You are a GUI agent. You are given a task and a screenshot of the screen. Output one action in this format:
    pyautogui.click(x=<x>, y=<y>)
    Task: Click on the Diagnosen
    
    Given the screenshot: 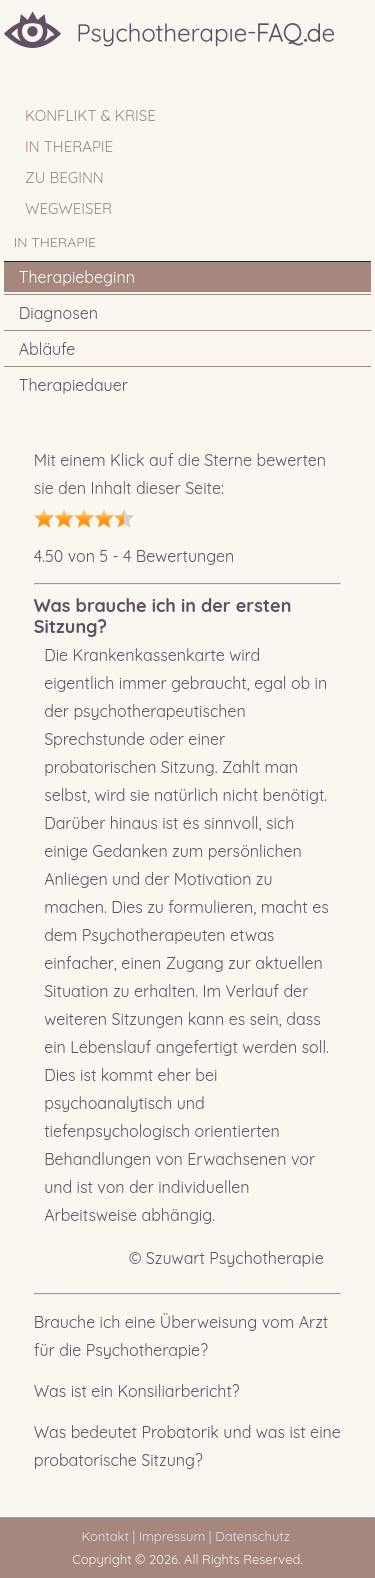 What is the action you would take?
    pyautogui.click(x=58, y=313)
    